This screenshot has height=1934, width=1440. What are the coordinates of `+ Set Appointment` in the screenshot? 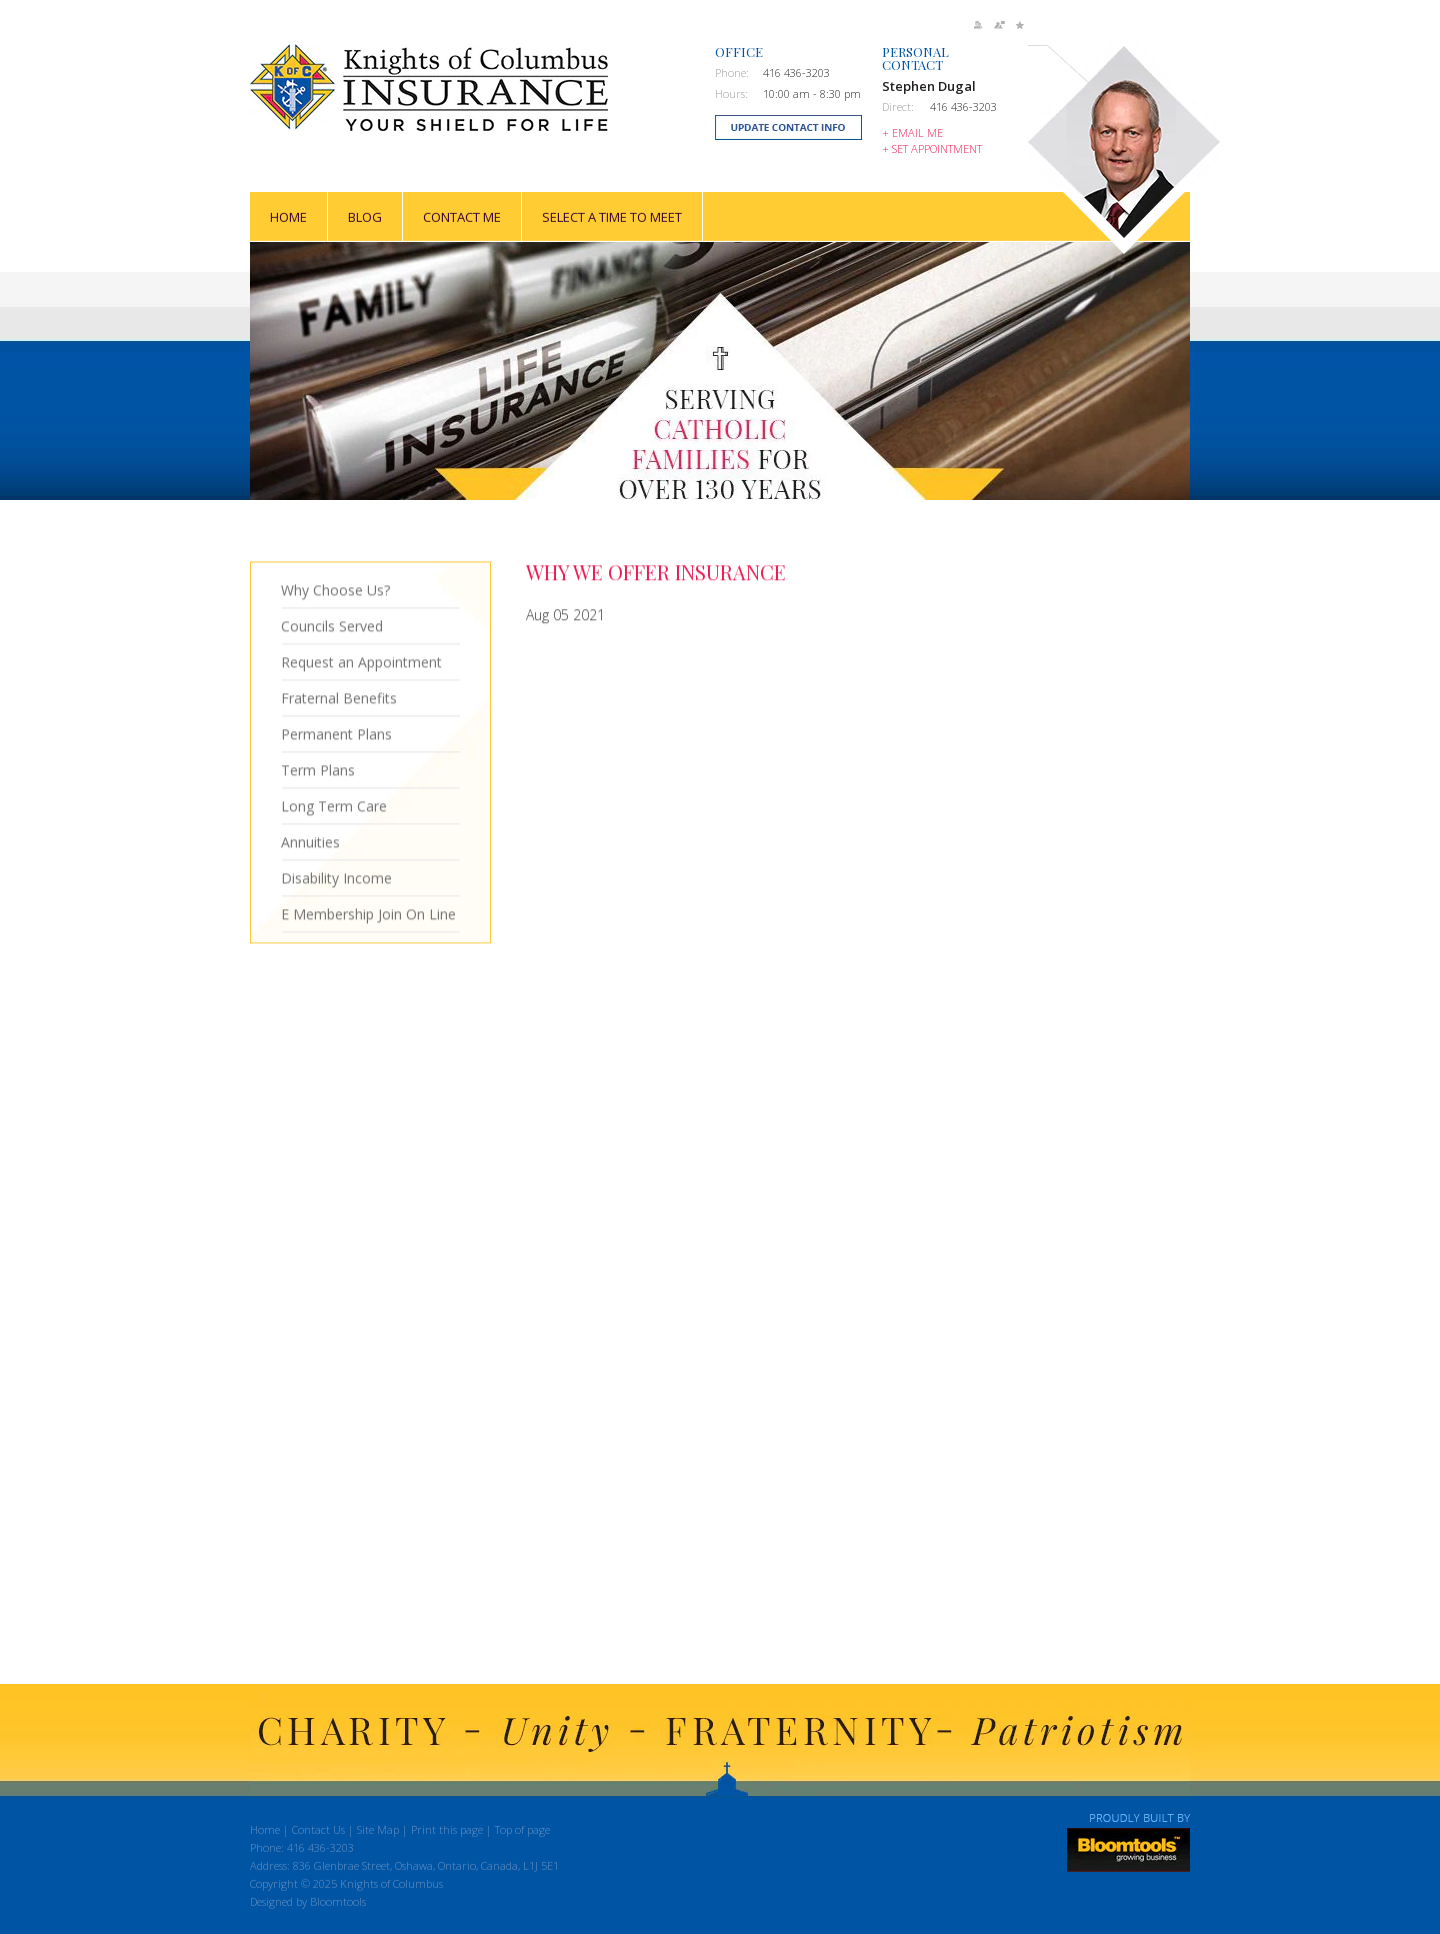 It's located at (932, 148).